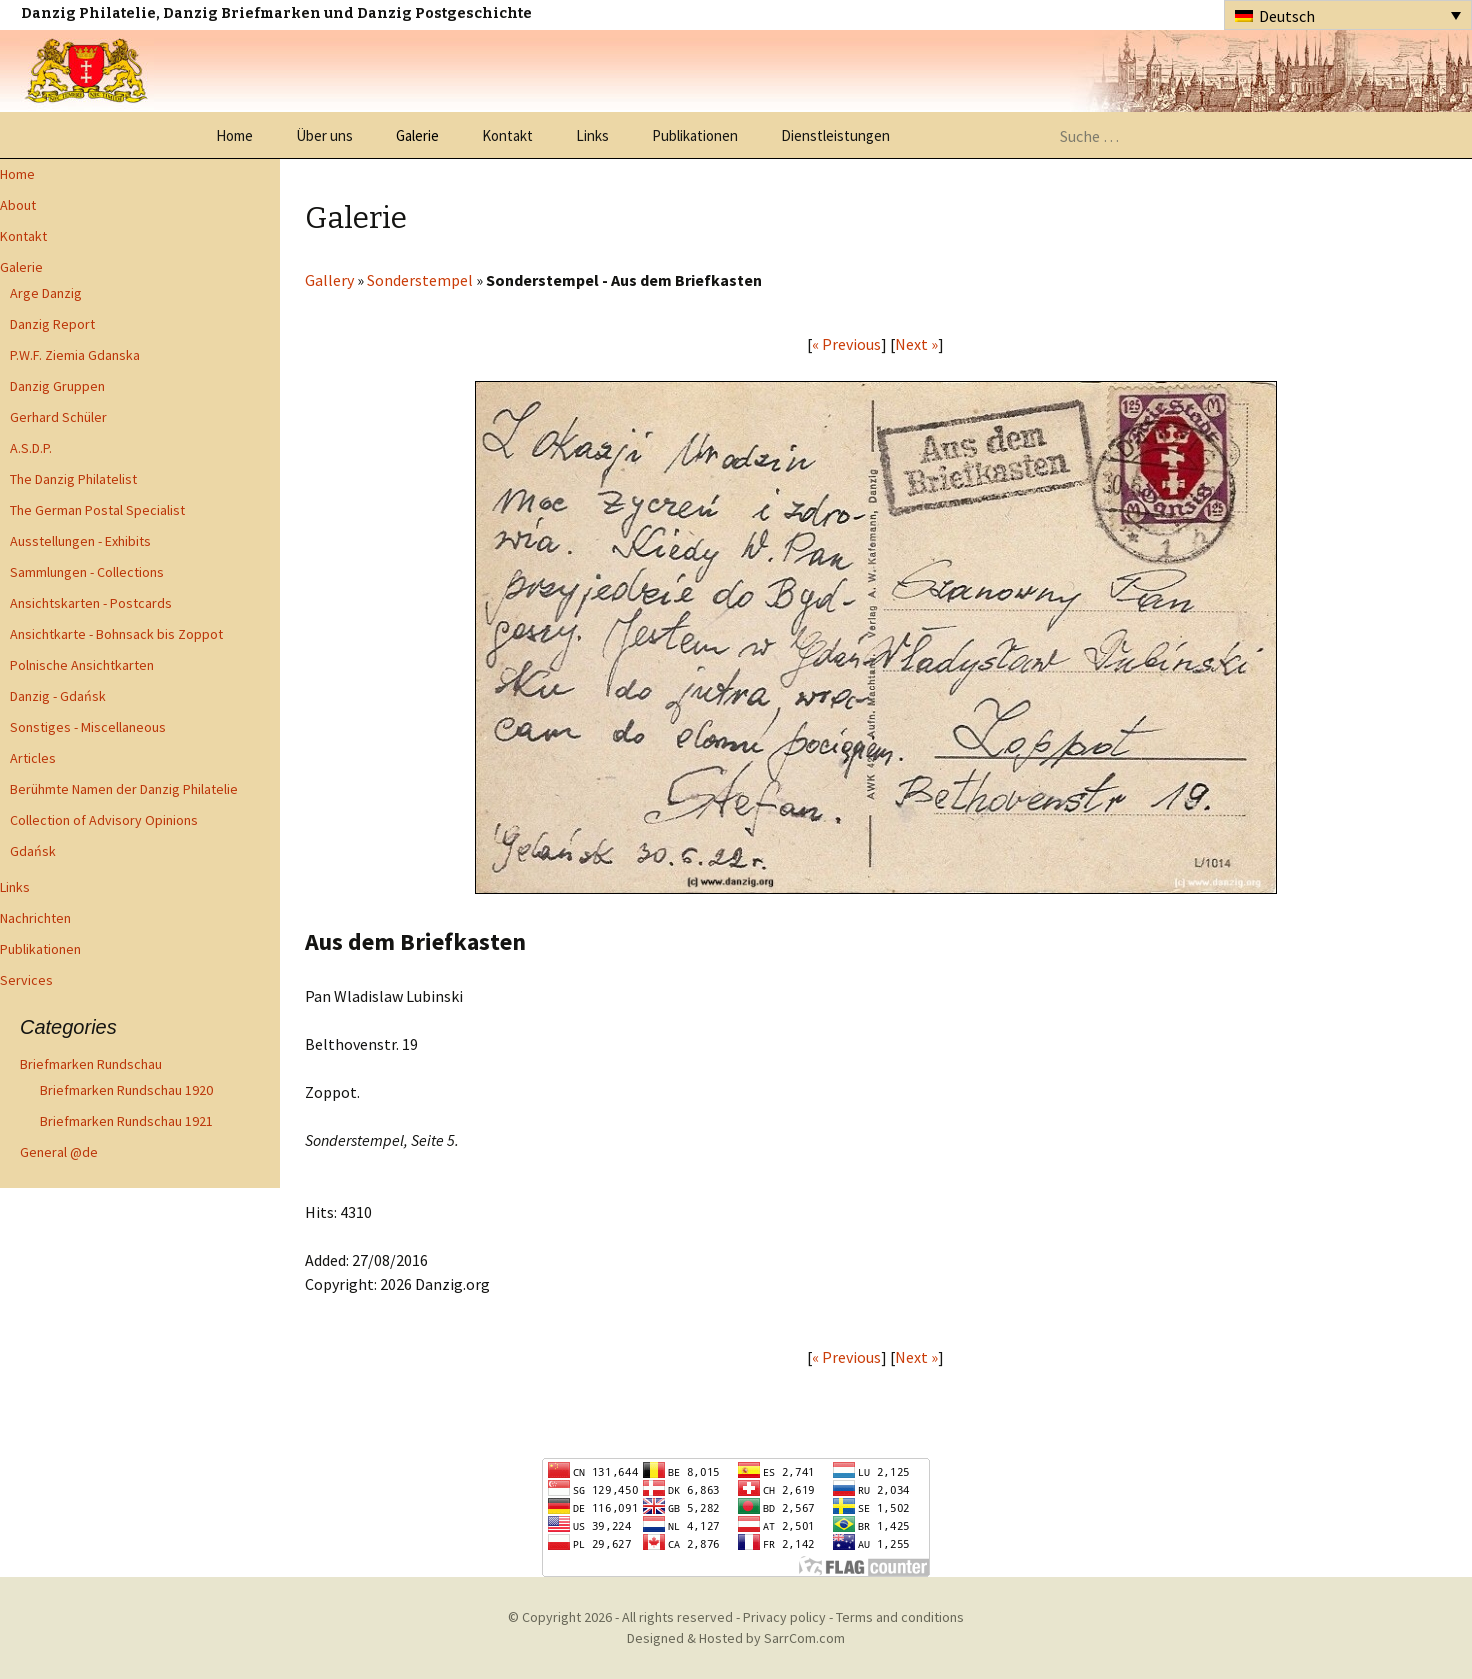 This screenshot has width=1472, height=1679. Describe the element at coordinates (35, 918) in the screenshot. I see `Nachrichten` at that location.